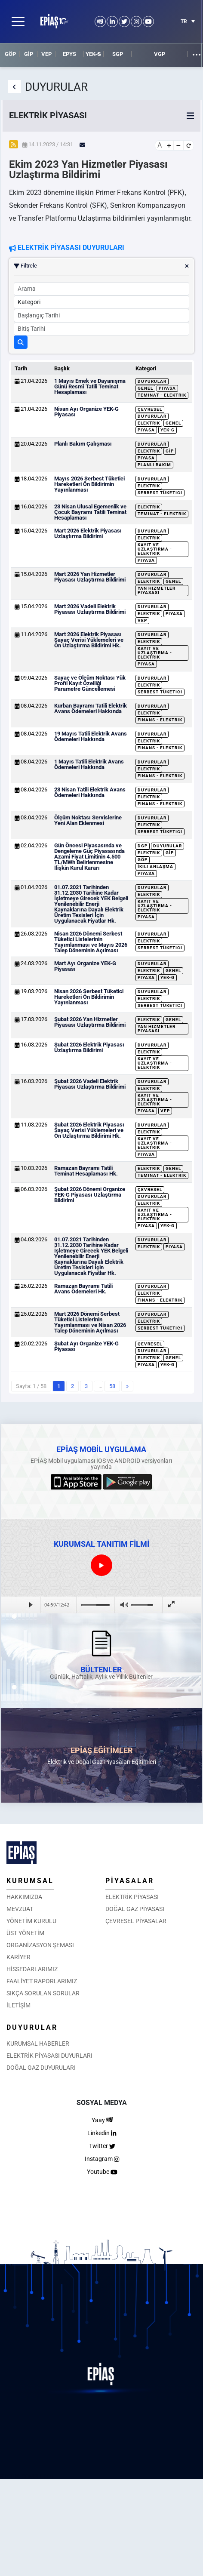 This screenshot has height=2576, width=203. What do you see at coordinates (145, 388) in the screenshot?
I see `Genel` at bounding box center [145, 388].